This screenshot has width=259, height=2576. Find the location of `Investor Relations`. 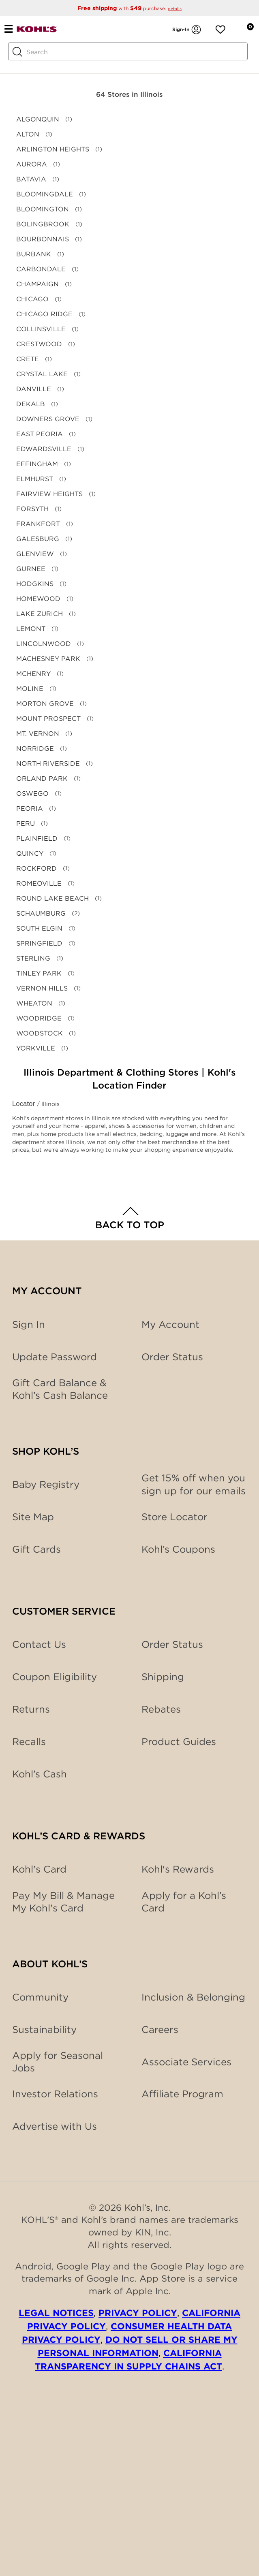

Investor Relations is located at coordinates (55, 2094).